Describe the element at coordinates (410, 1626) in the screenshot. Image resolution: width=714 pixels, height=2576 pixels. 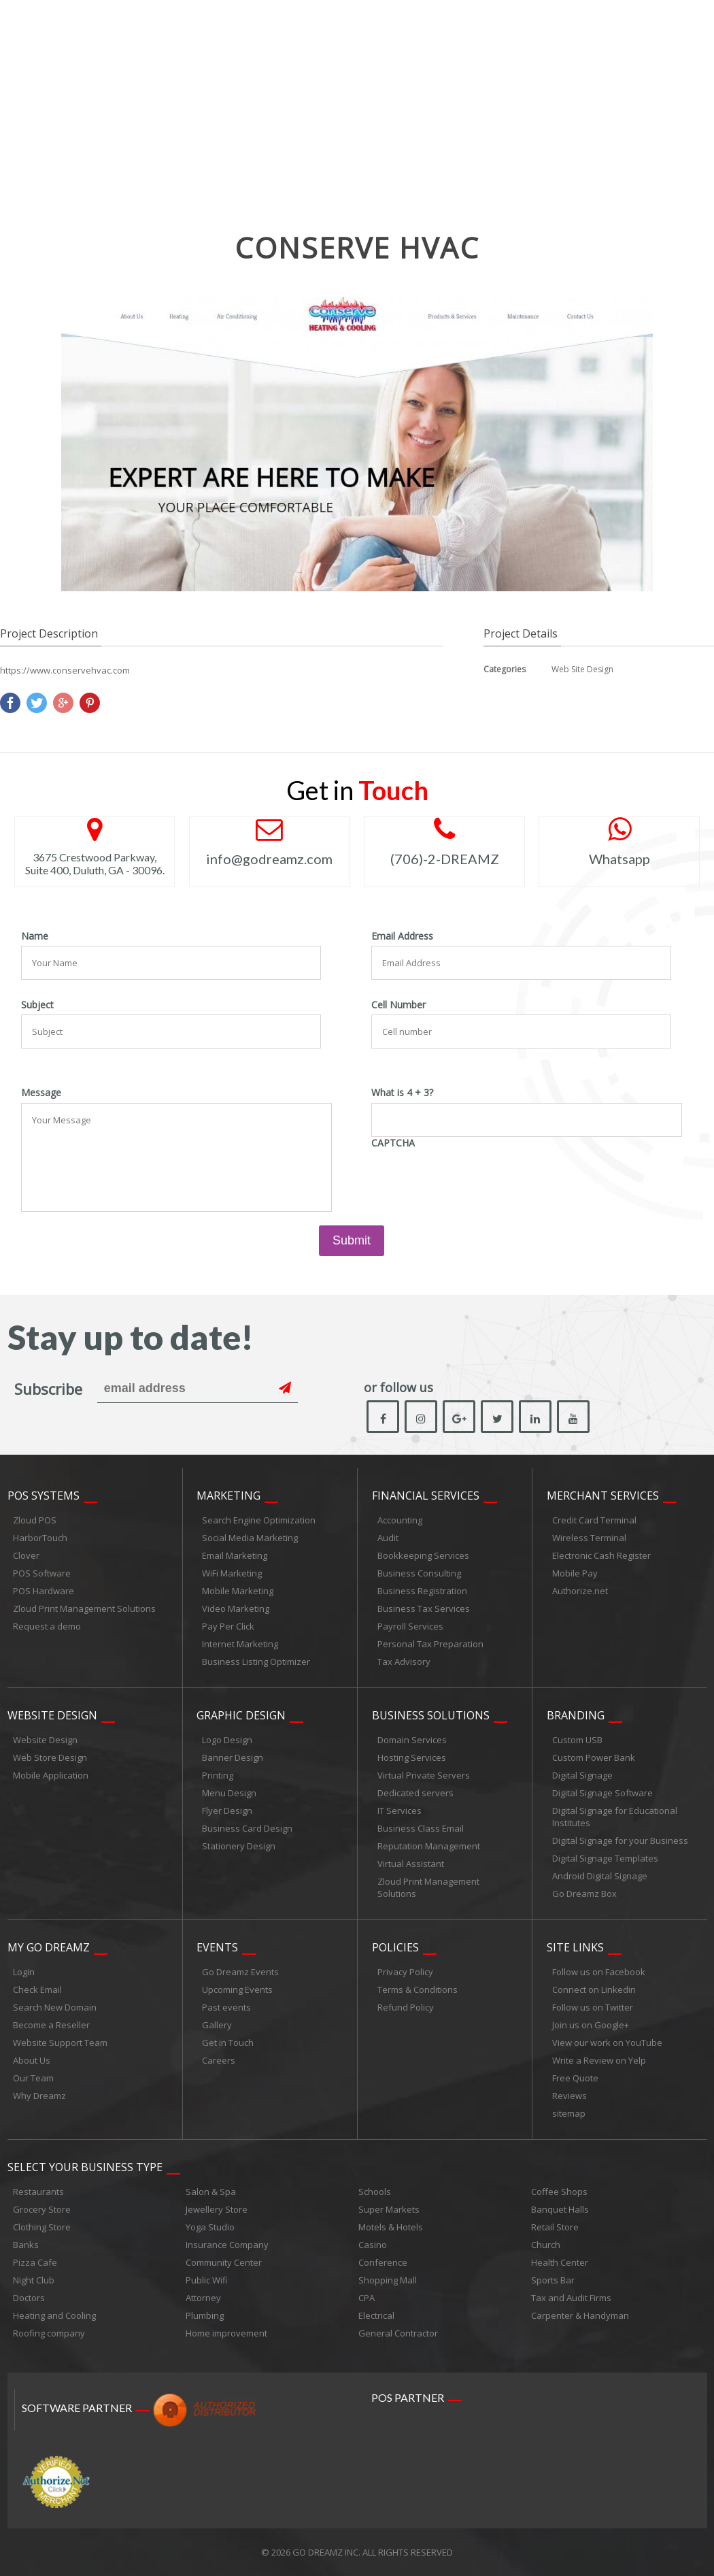
I see `Payroll Services` at that location.